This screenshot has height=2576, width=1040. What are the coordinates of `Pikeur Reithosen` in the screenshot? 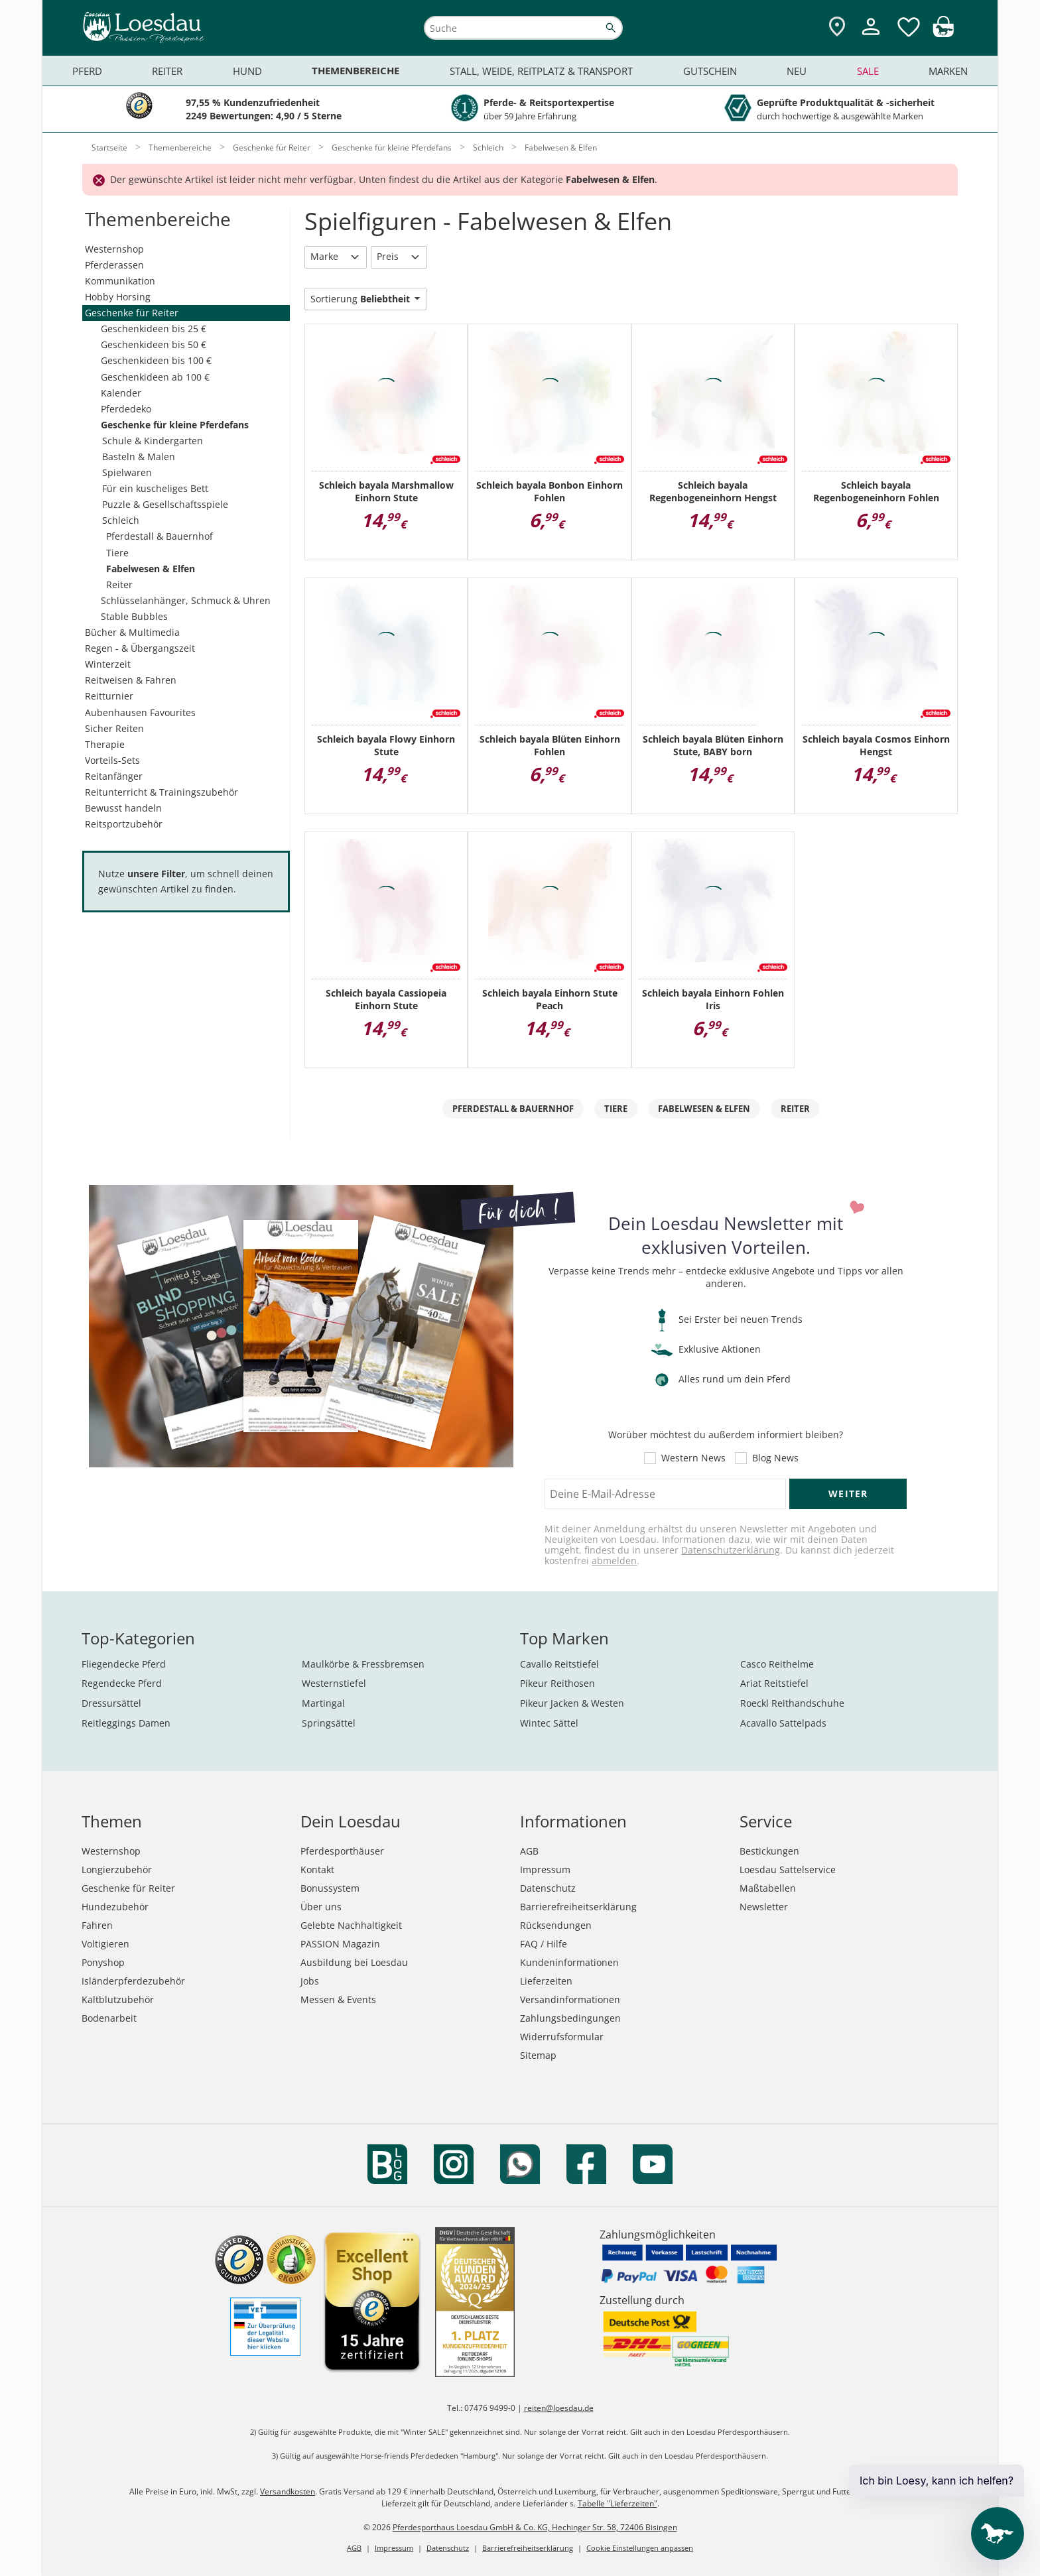 It's located at (557, 1683).